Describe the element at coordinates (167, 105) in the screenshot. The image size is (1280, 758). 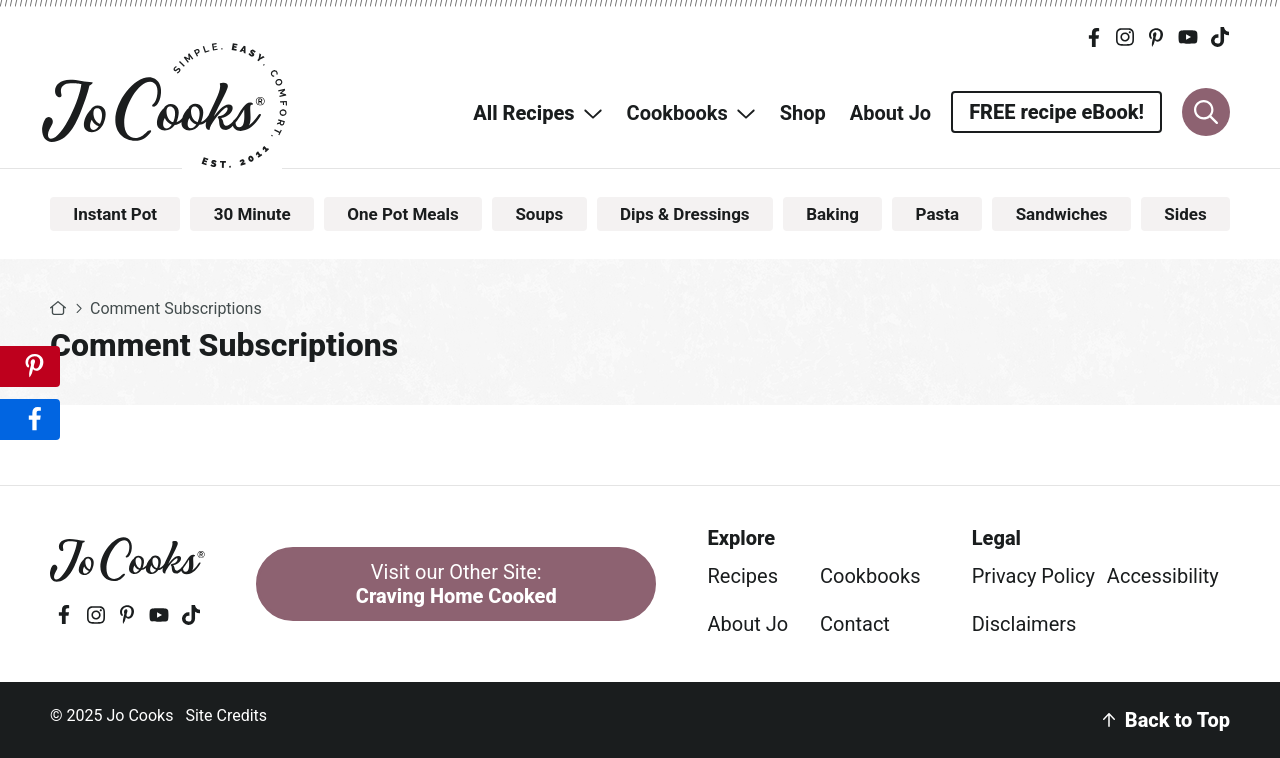
I see `Jo Cooks` at that location.